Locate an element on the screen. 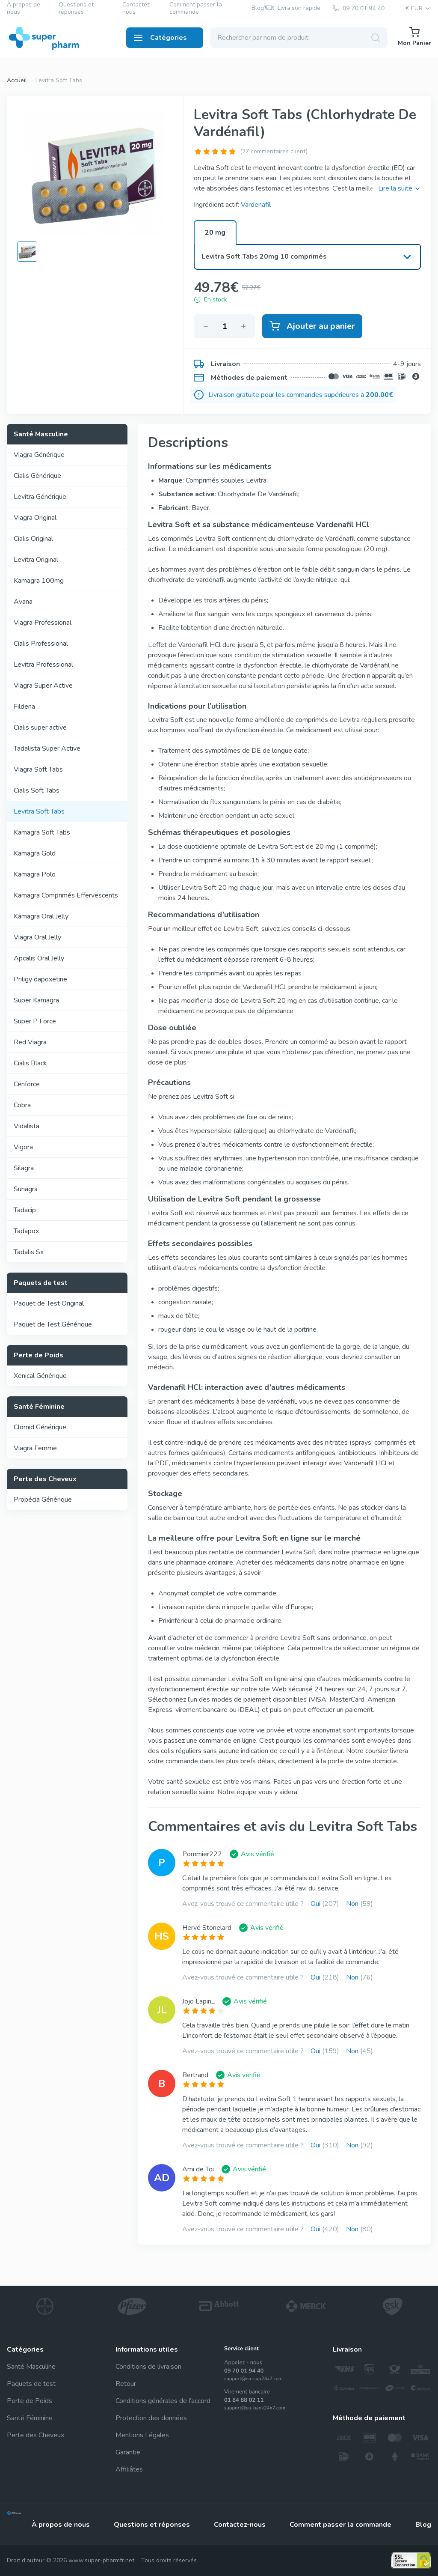  Accueil is located at coordinates (17, 80).